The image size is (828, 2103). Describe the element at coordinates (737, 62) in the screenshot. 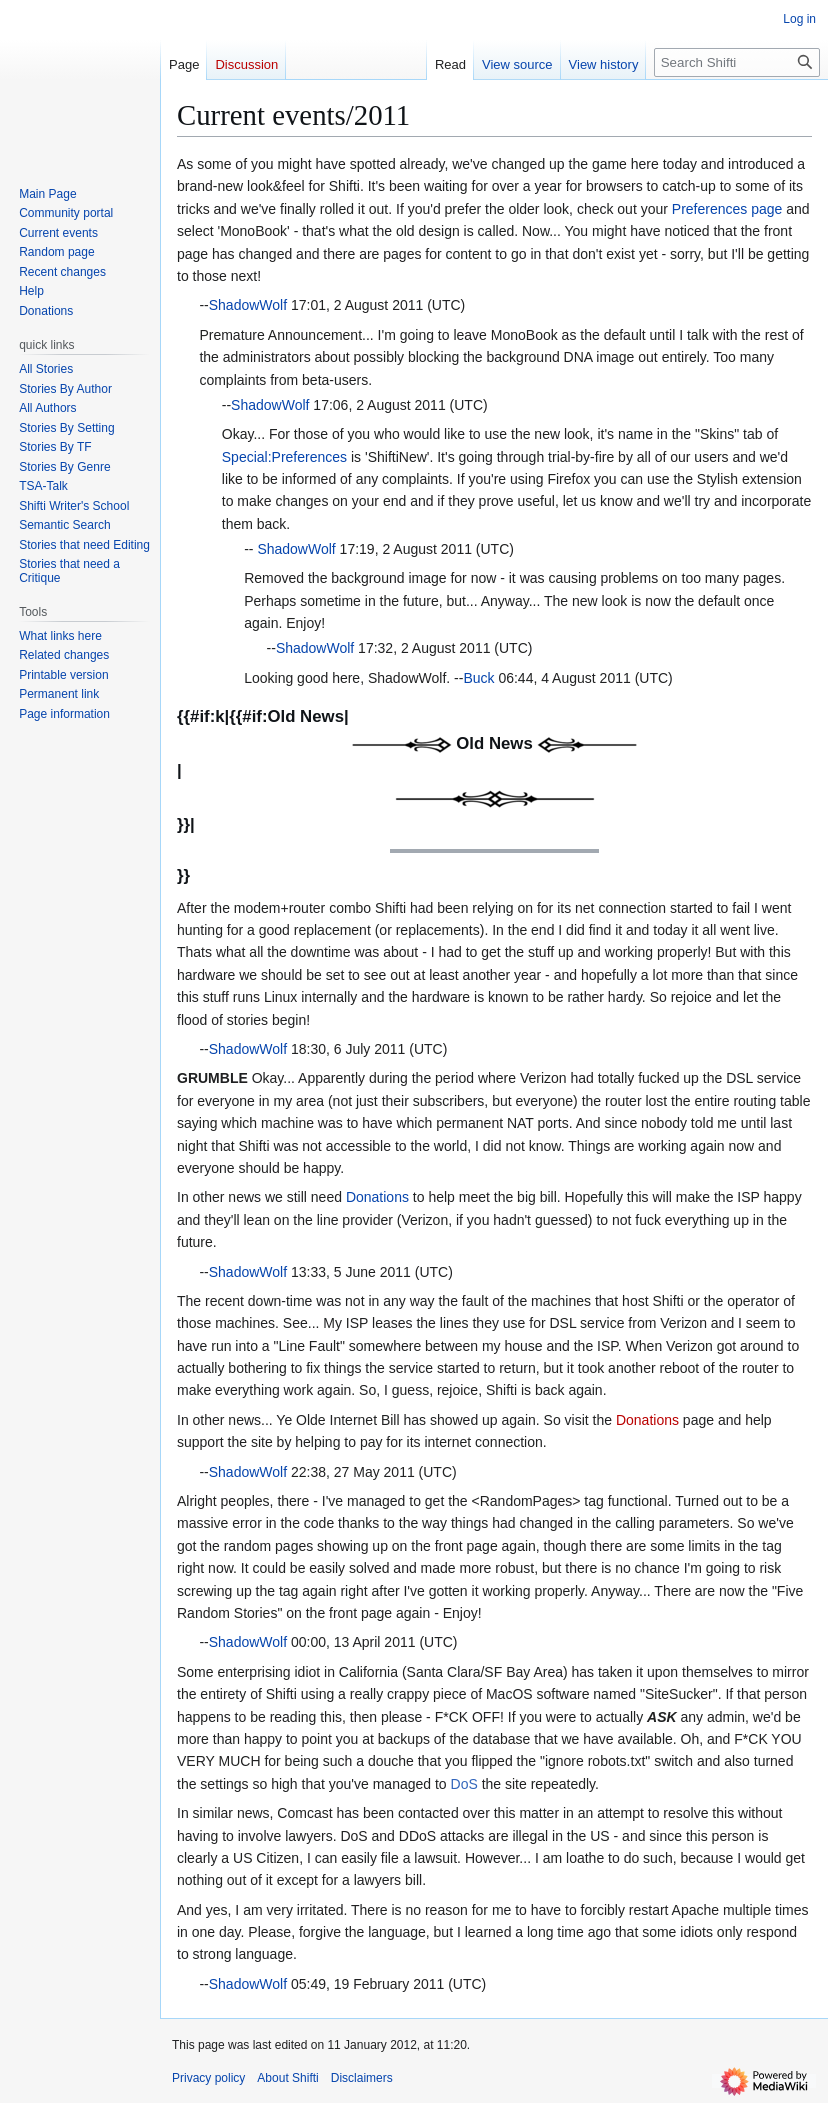

I see `[Search Shifti]` at that location.